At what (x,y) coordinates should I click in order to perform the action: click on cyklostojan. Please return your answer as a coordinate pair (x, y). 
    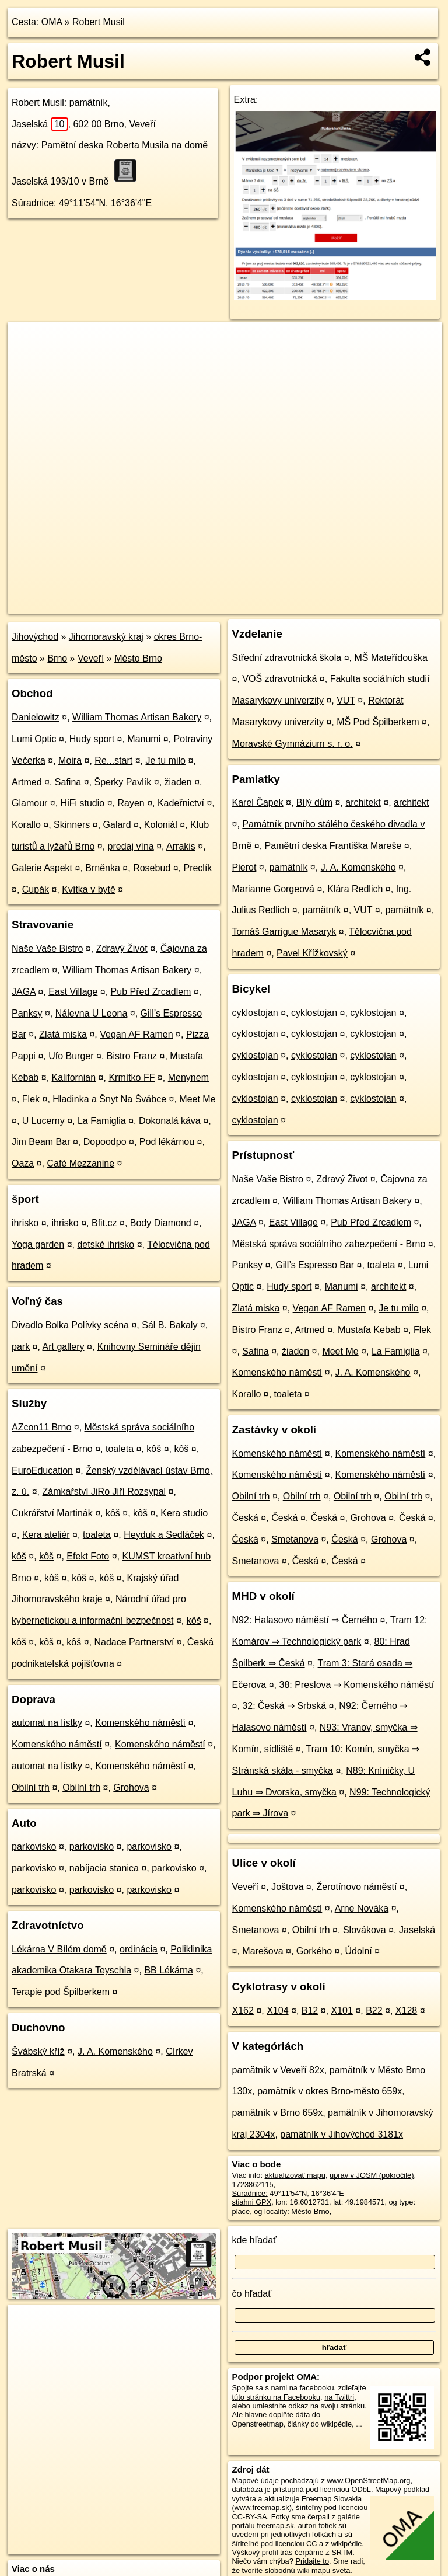
    Looking at the image, I should click on (255, 1013).